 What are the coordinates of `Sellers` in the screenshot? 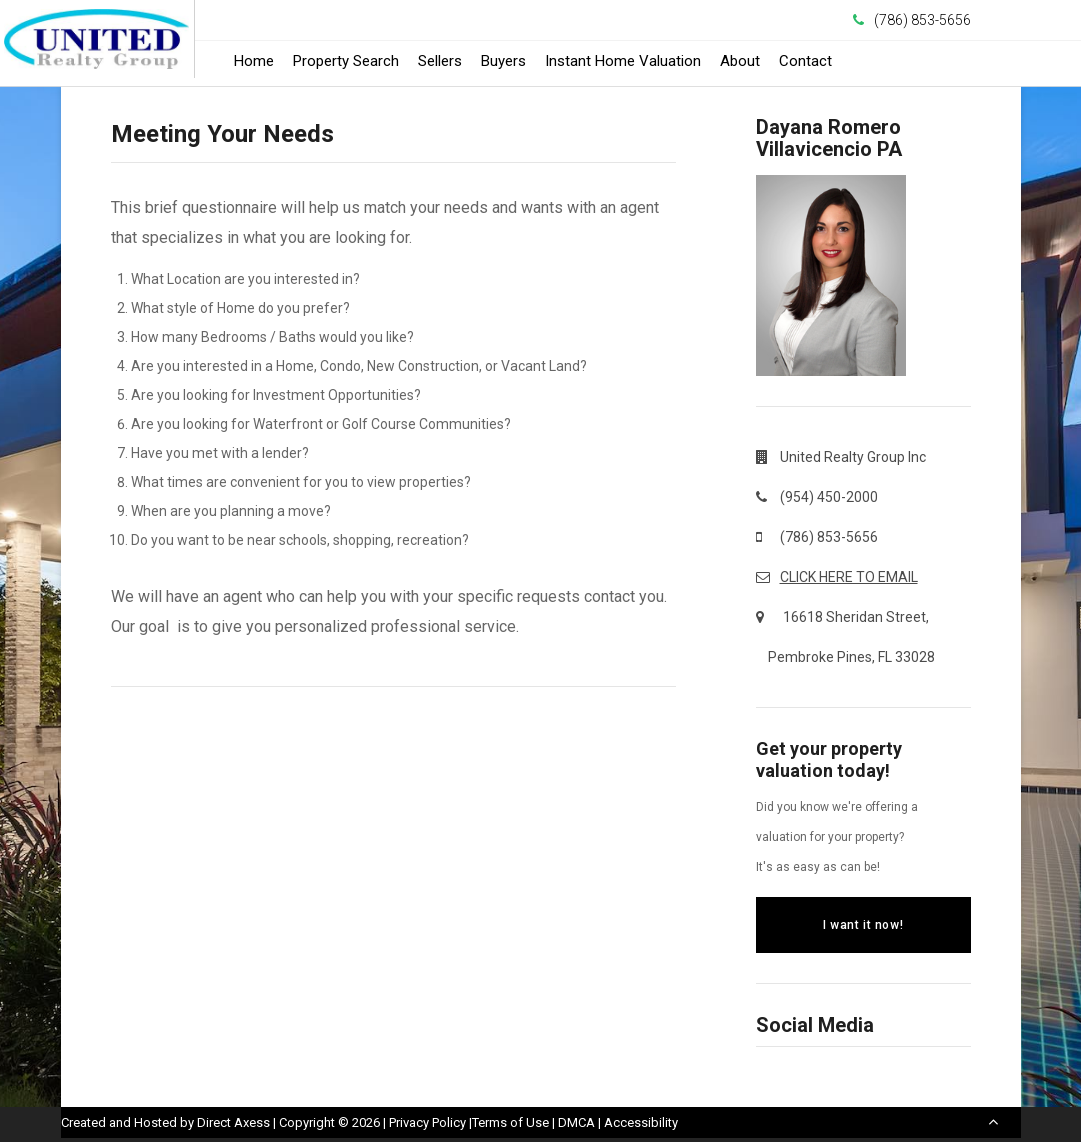 It's located at (440, 61).